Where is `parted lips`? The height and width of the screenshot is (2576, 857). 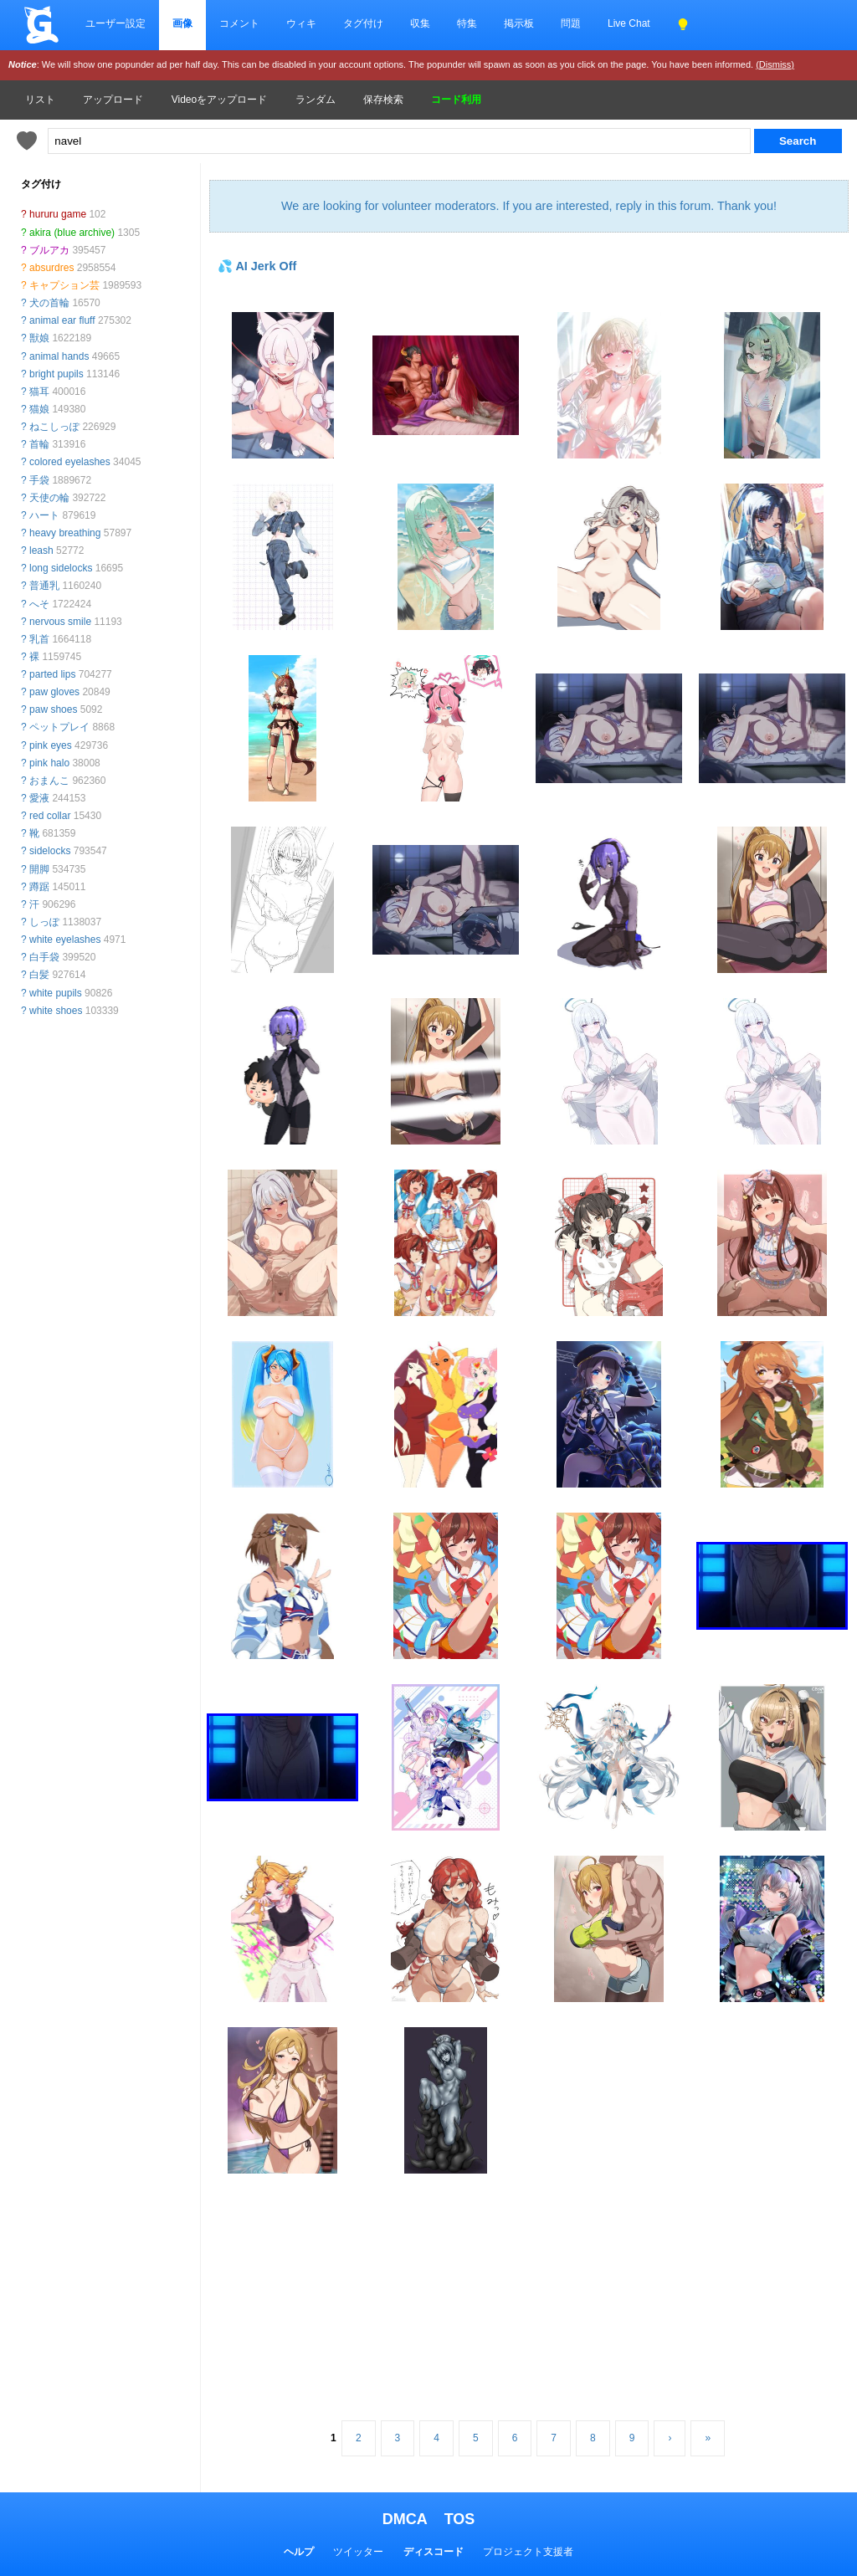
parted lips is located at coordinates (52, 674).